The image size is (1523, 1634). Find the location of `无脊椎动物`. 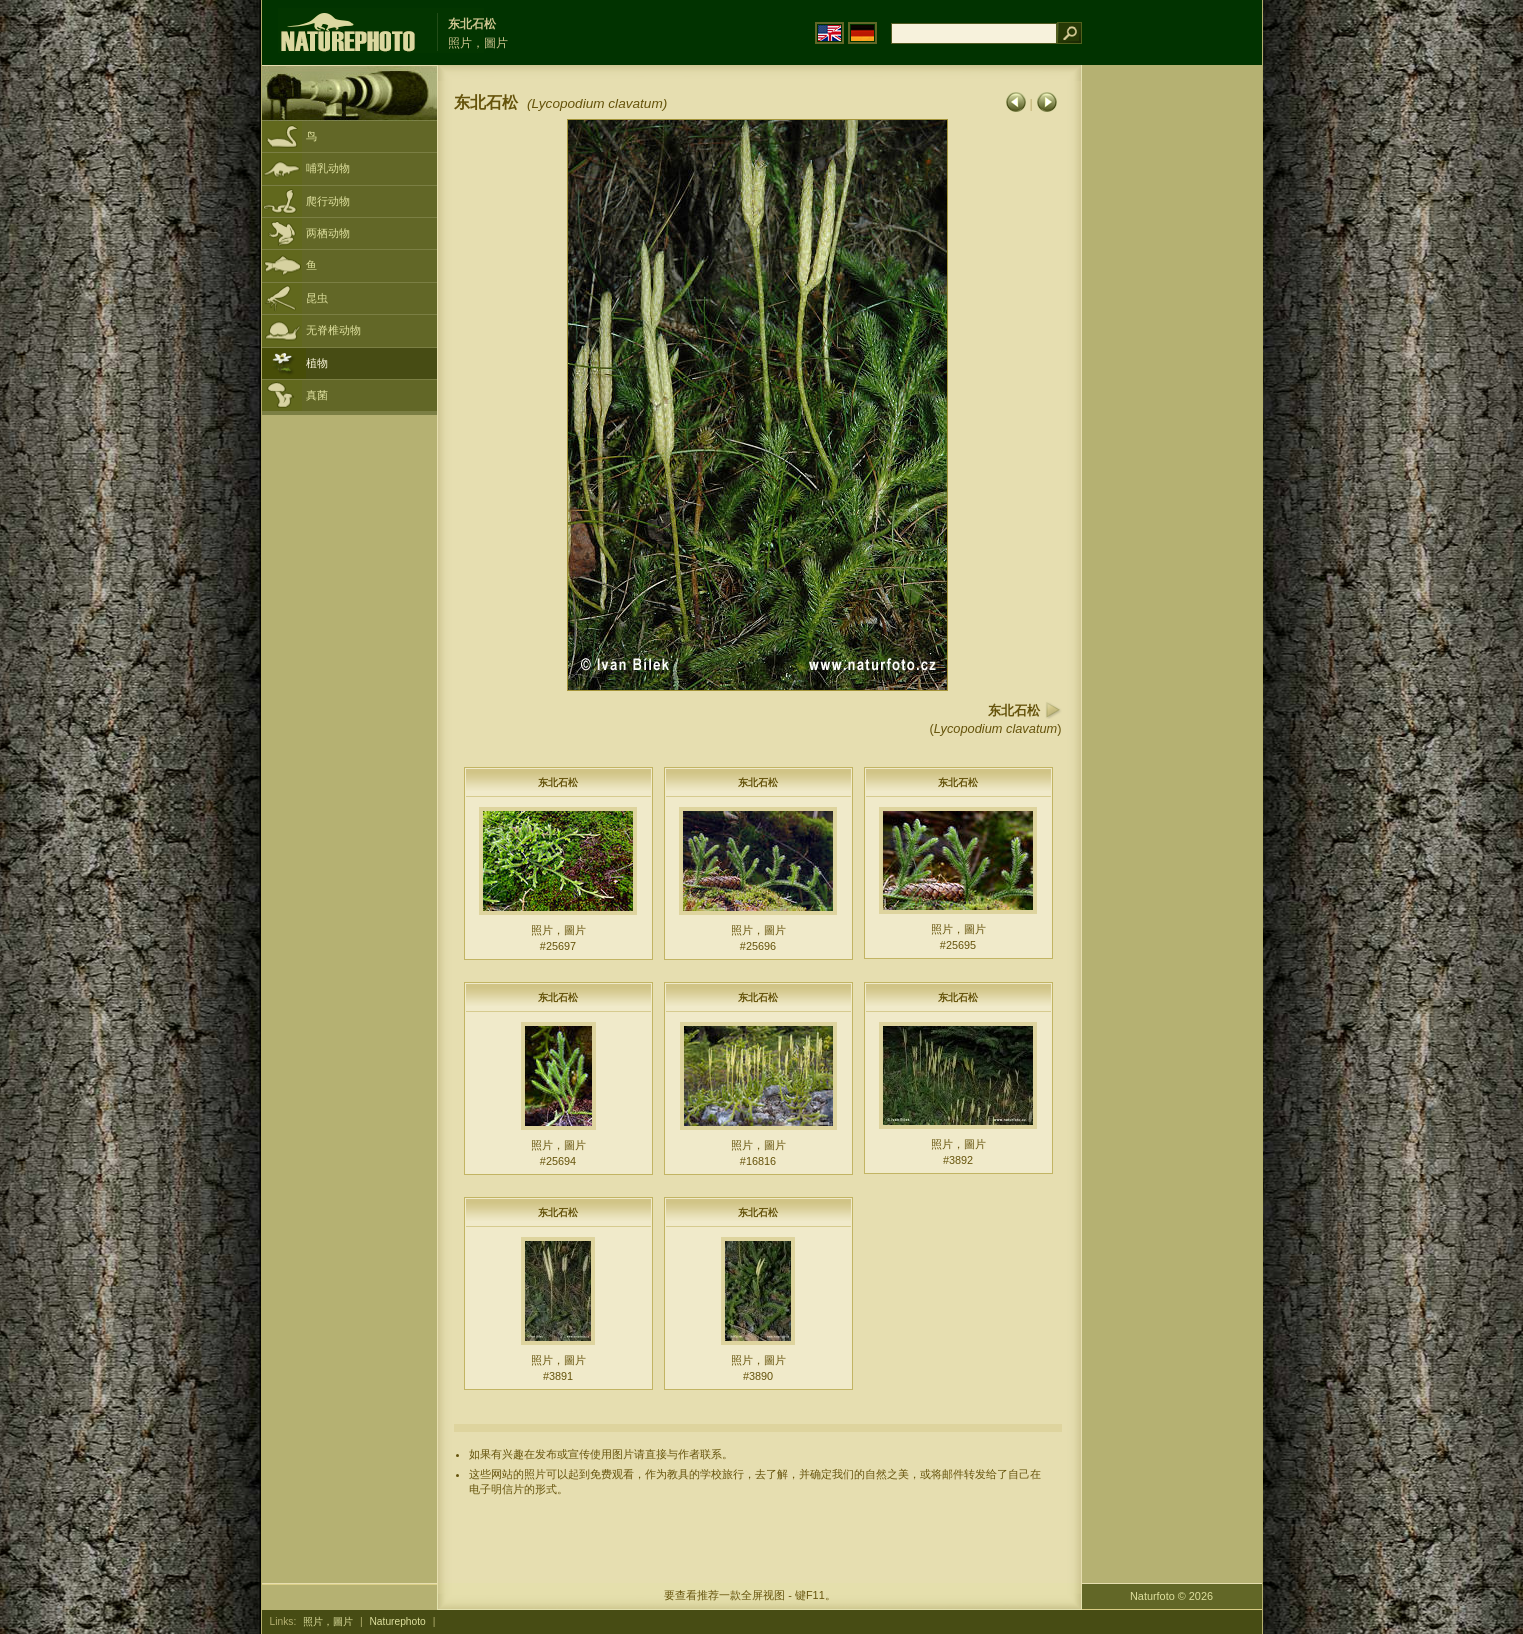

无脊椎动物 is located at coordinates (333, 330).